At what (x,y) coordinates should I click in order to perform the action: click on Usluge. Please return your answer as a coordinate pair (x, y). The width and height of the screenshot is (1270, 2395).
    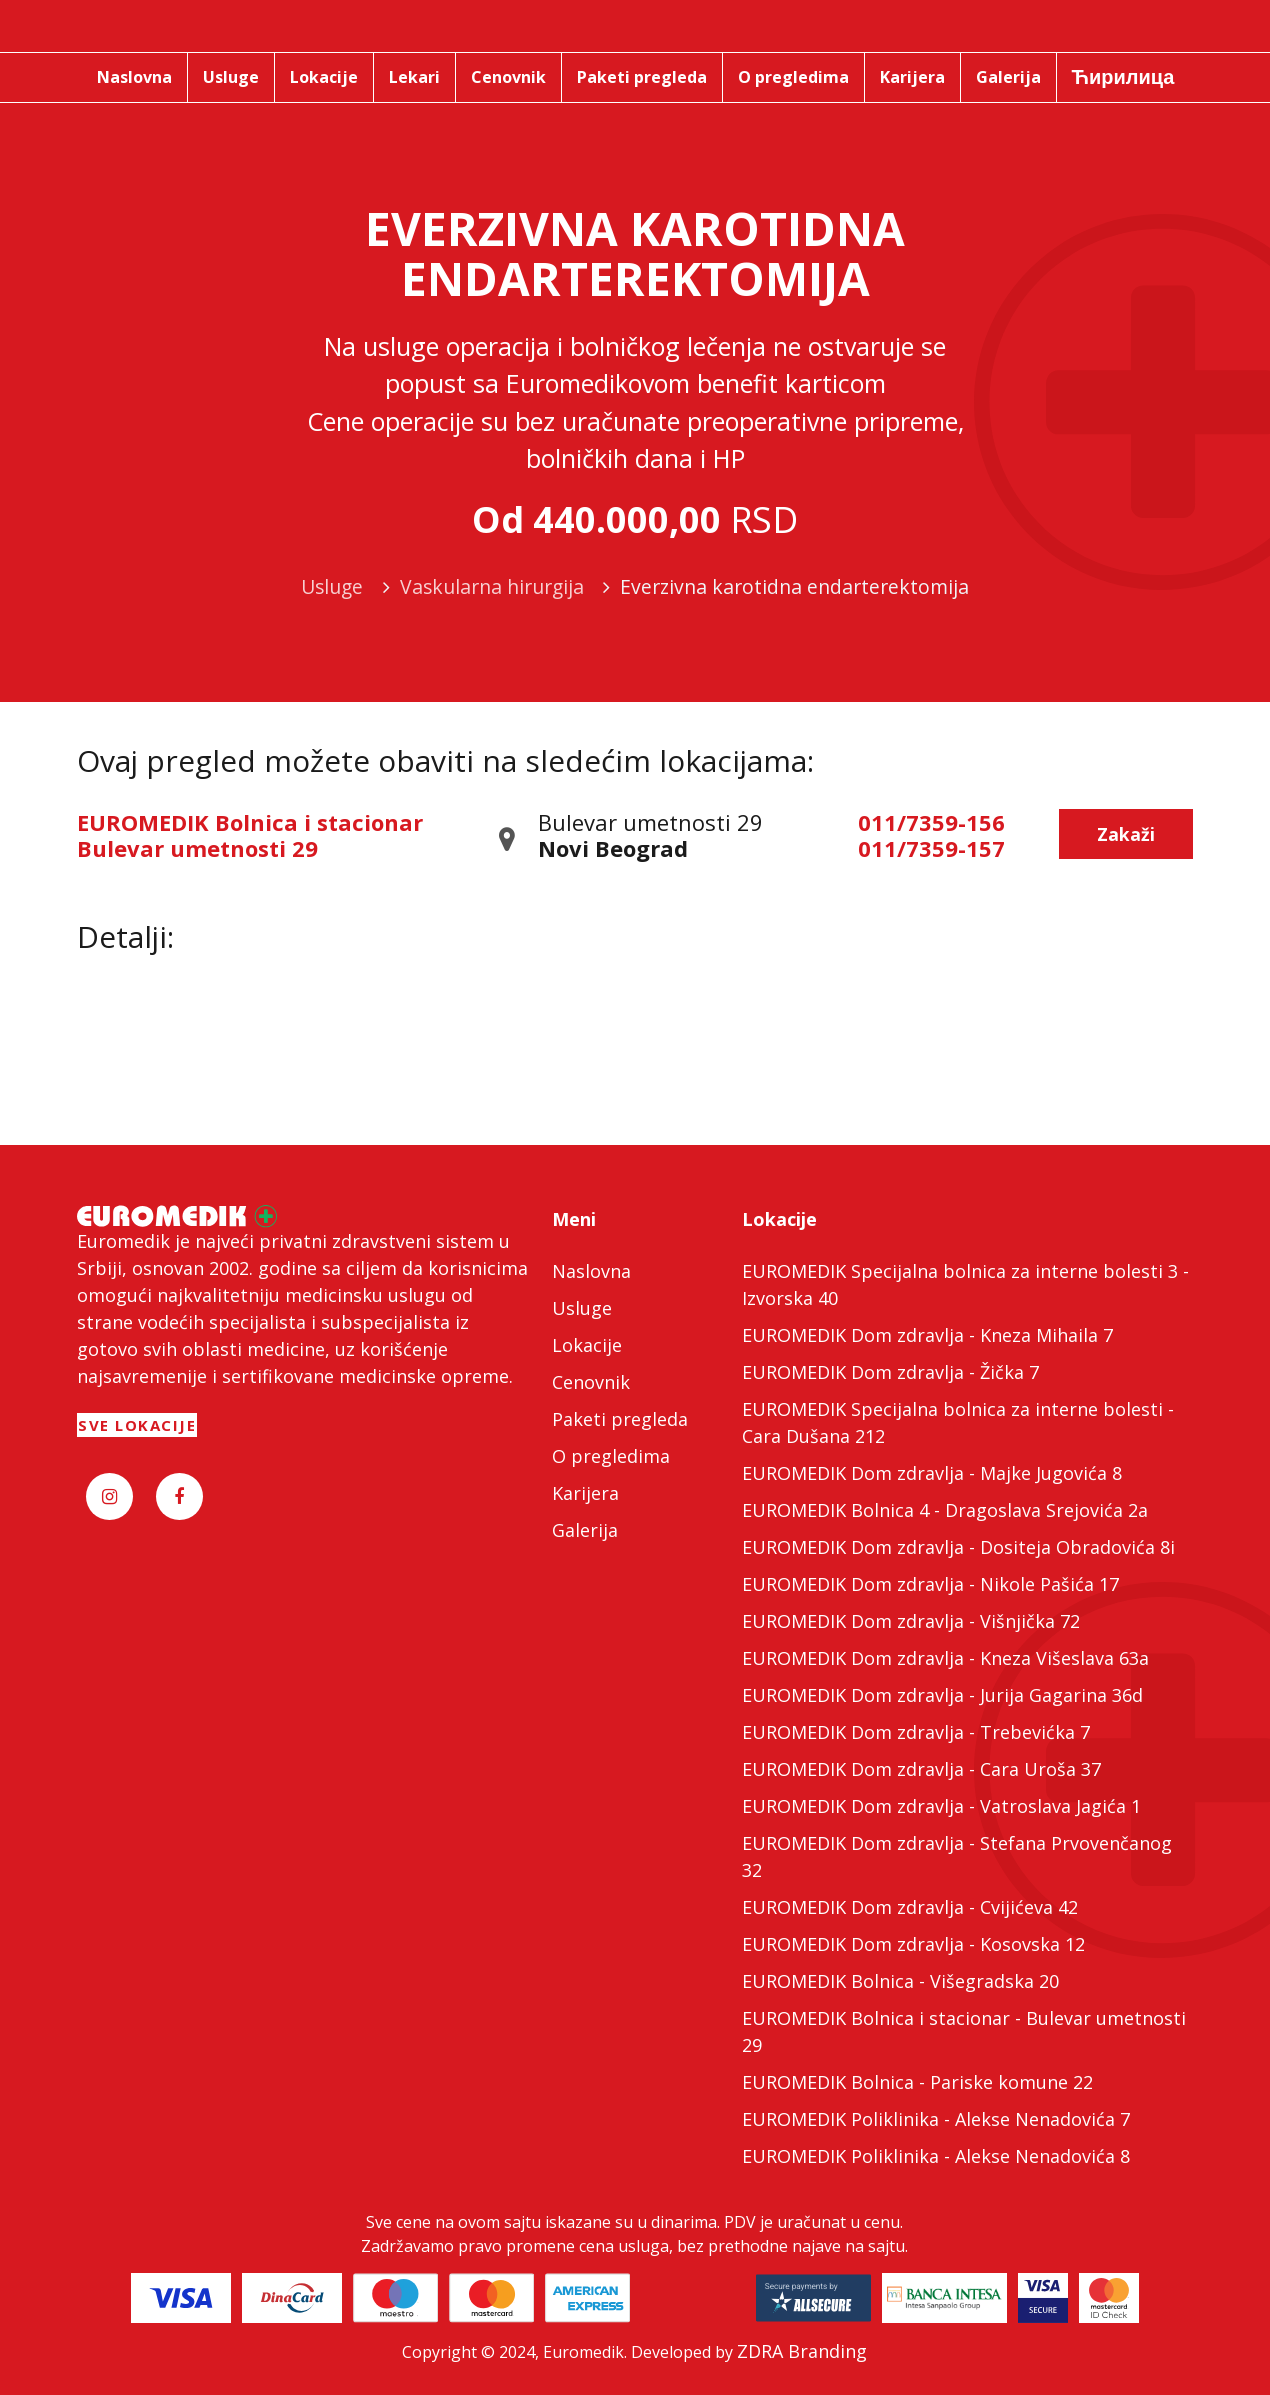
    Looking at the image, I should click on (582, 1308).